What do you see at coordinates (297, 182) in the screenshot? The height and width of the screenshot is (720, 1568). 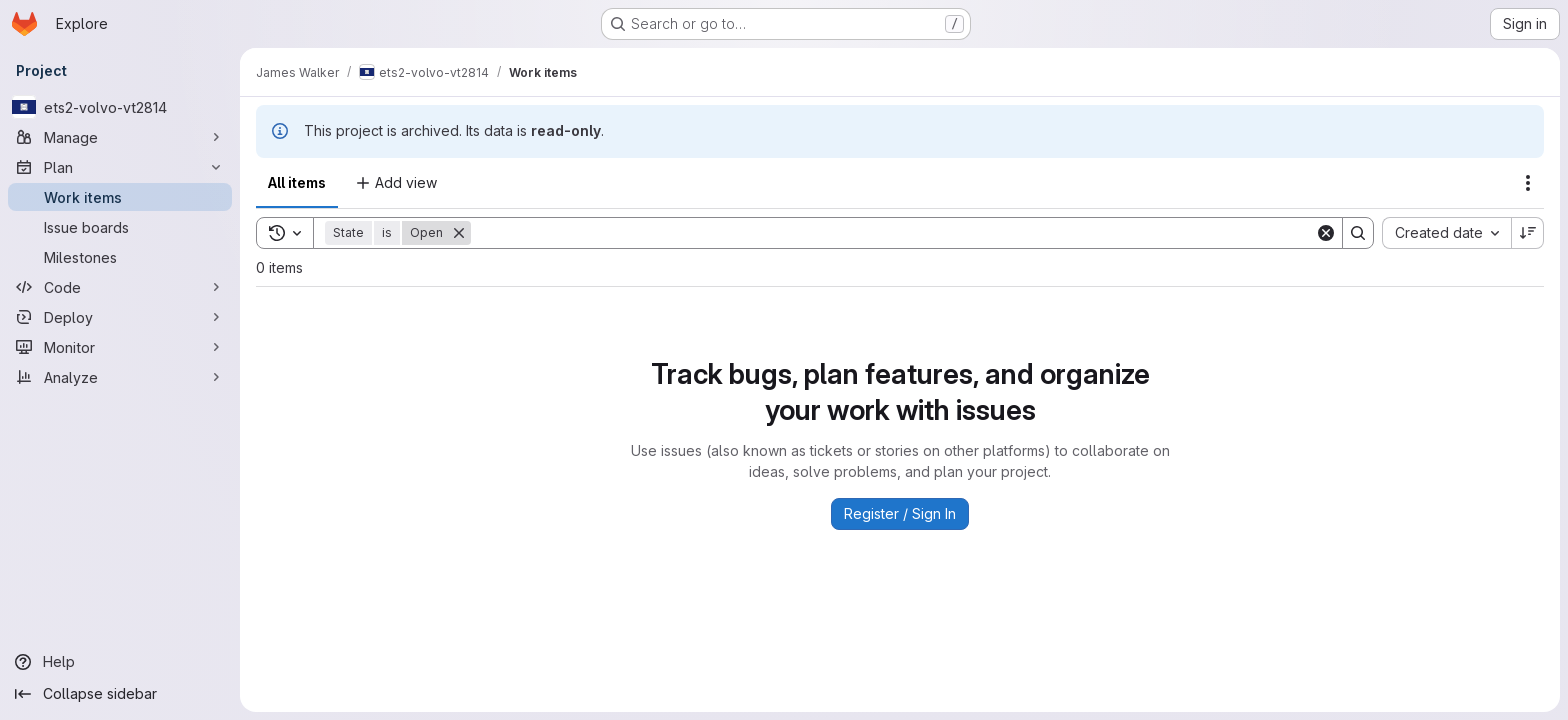 I see `All items` at bounding box center [297, 182].